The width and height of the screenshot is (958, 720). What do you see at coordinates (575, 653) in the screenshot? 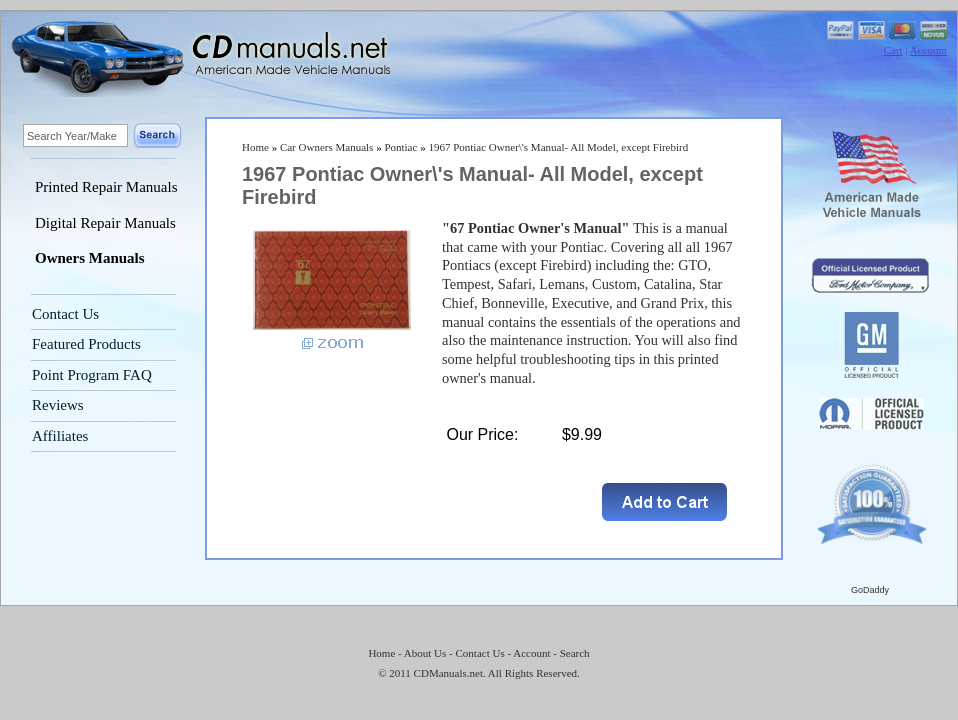
I see `Search` at bounding box center [575, 653].